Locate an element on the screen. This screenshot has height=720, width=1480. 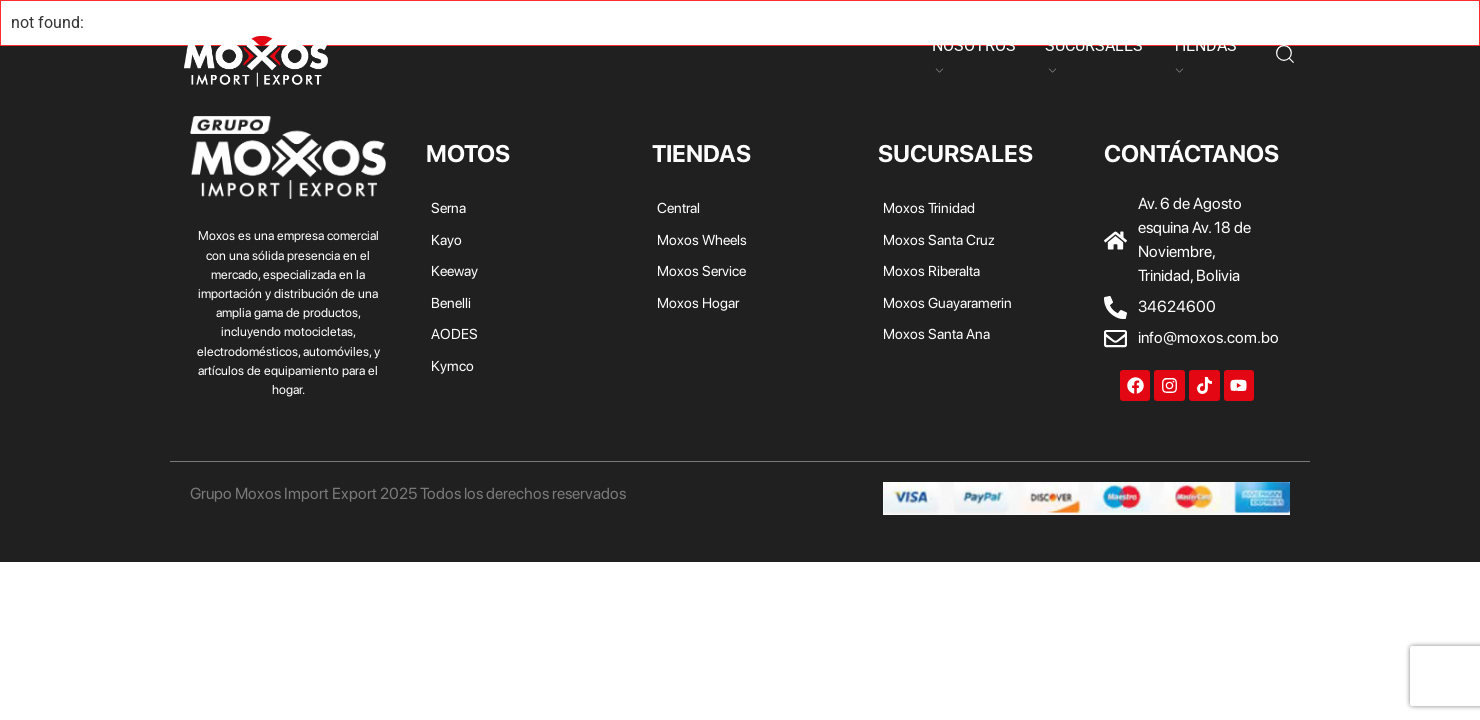
Kayo is located at coordinates (441, 57).